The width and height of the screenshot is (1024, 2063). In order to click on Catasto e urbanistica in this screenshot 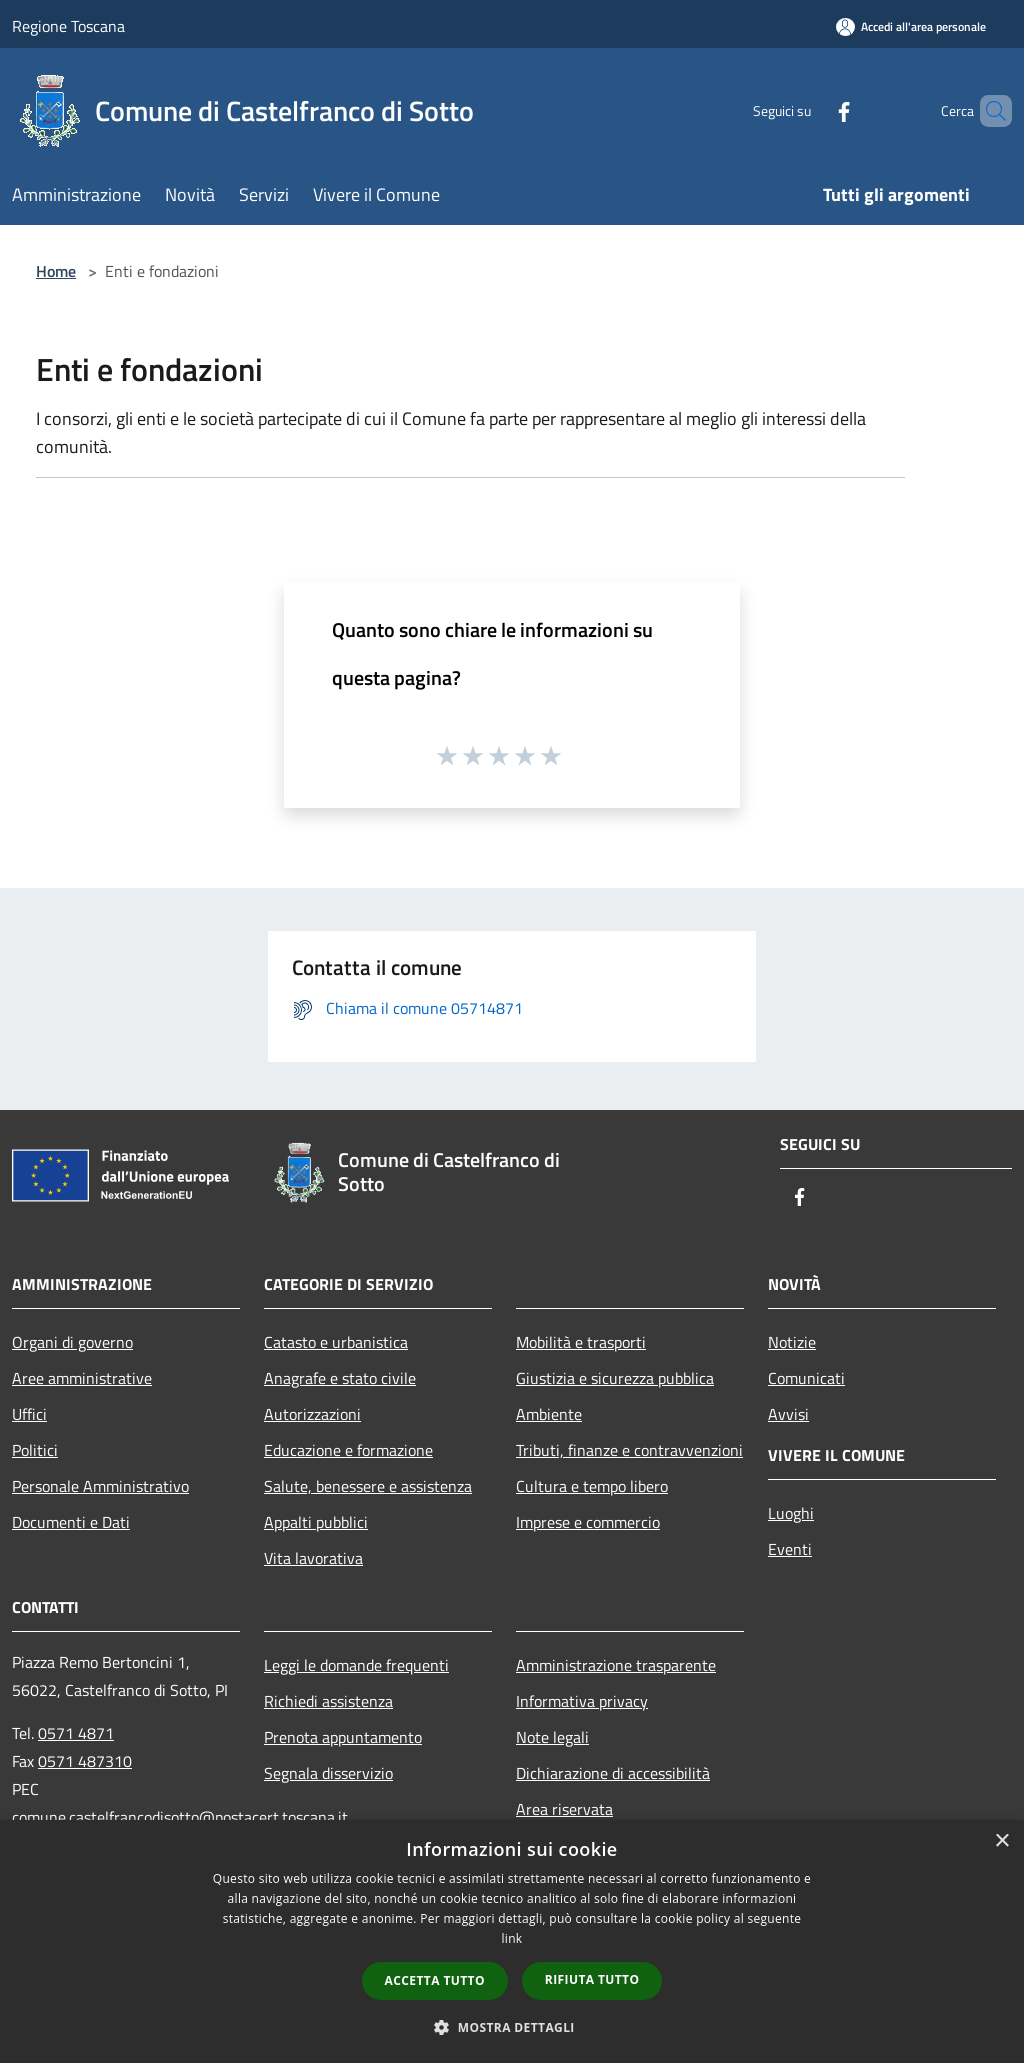, I will do `click(336, 1342)`.